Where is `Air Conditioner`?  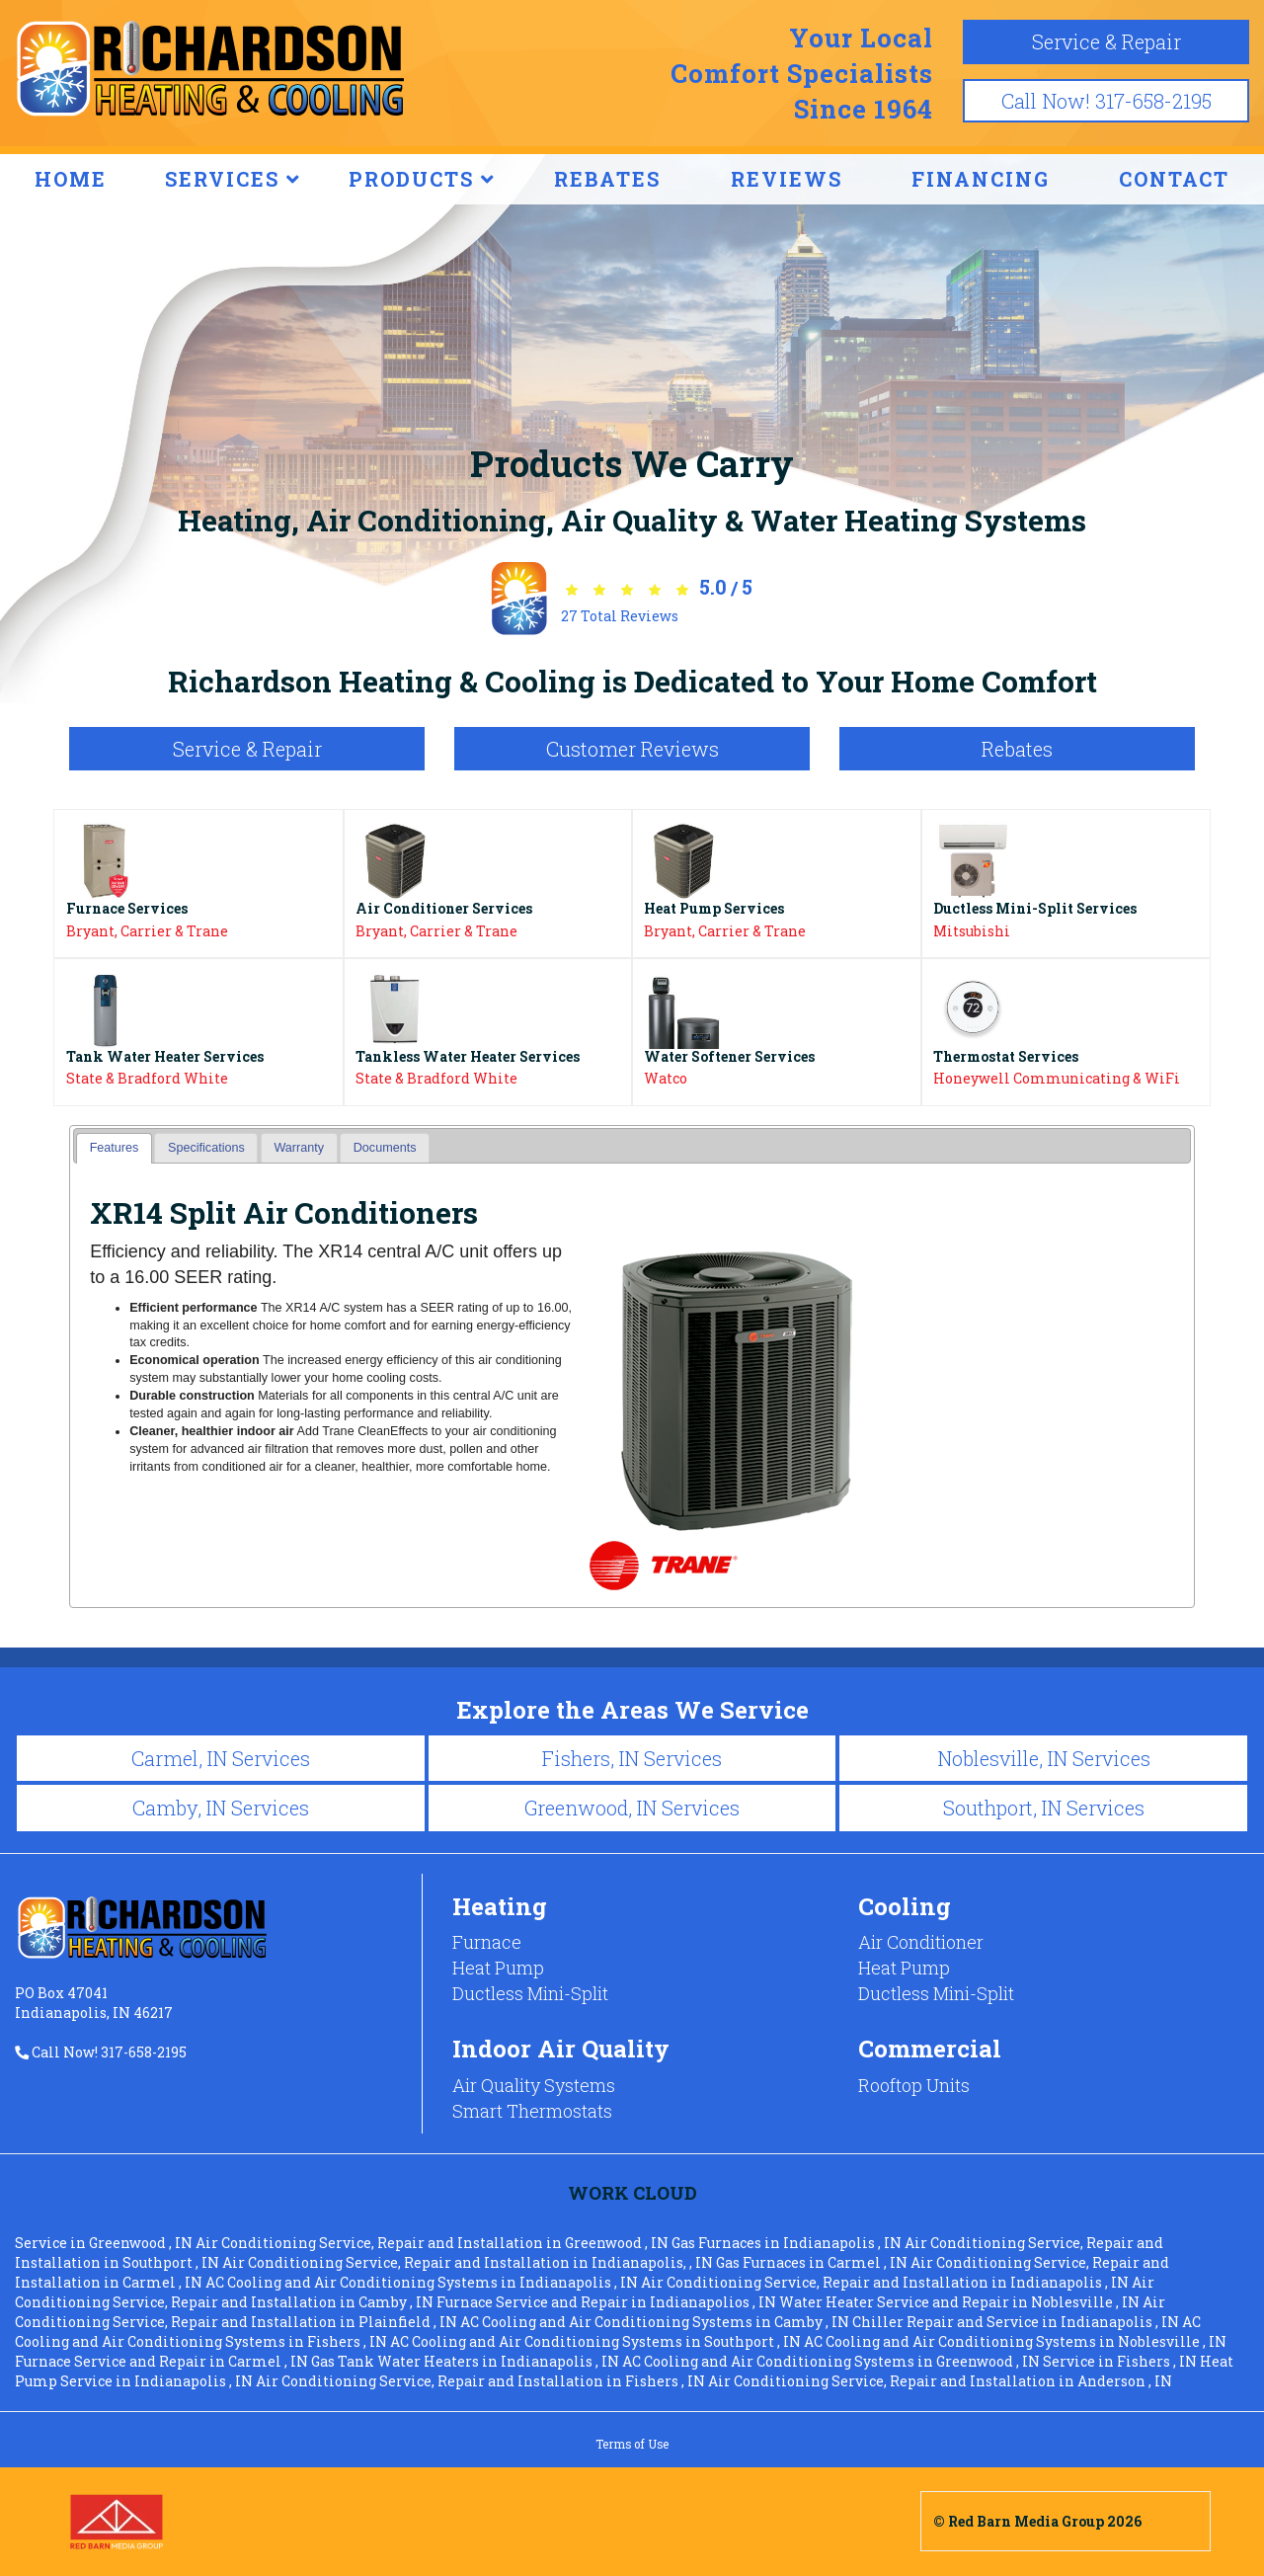 Air Conditioner is located at coordinates (921, 1942).